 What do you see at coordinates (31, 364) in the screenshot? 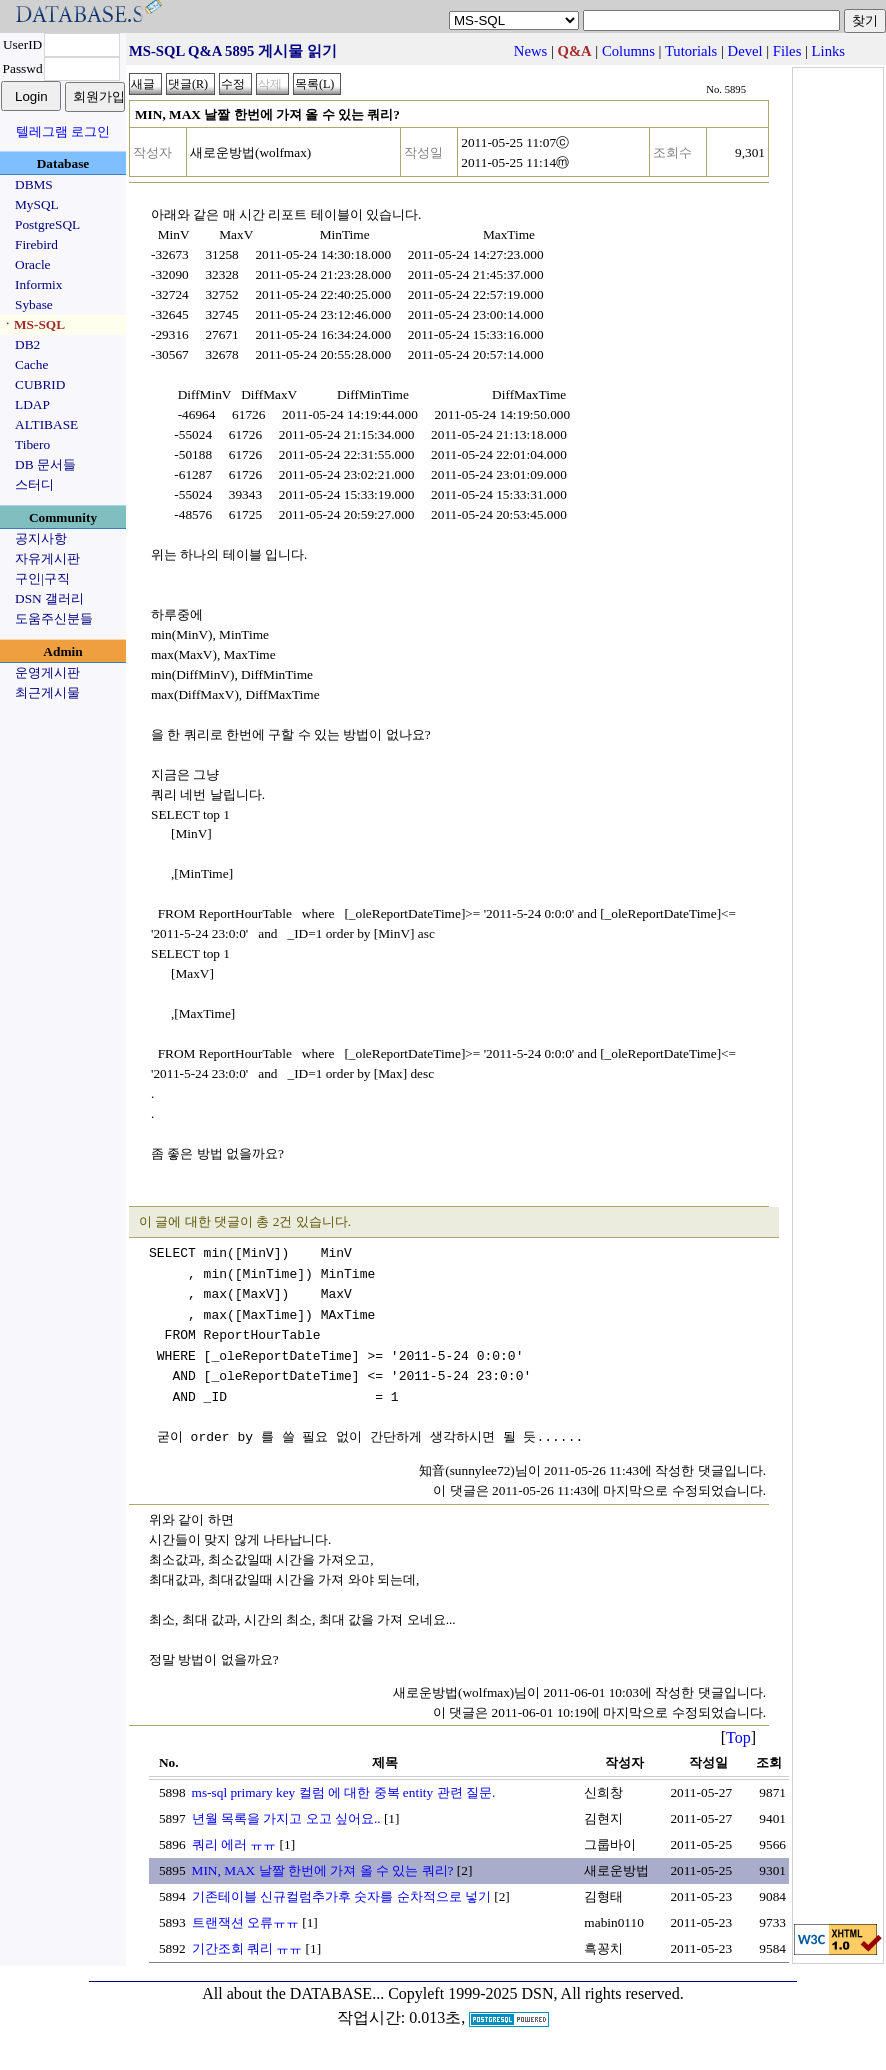
I see `Cache` at bounding box center [31, 364].